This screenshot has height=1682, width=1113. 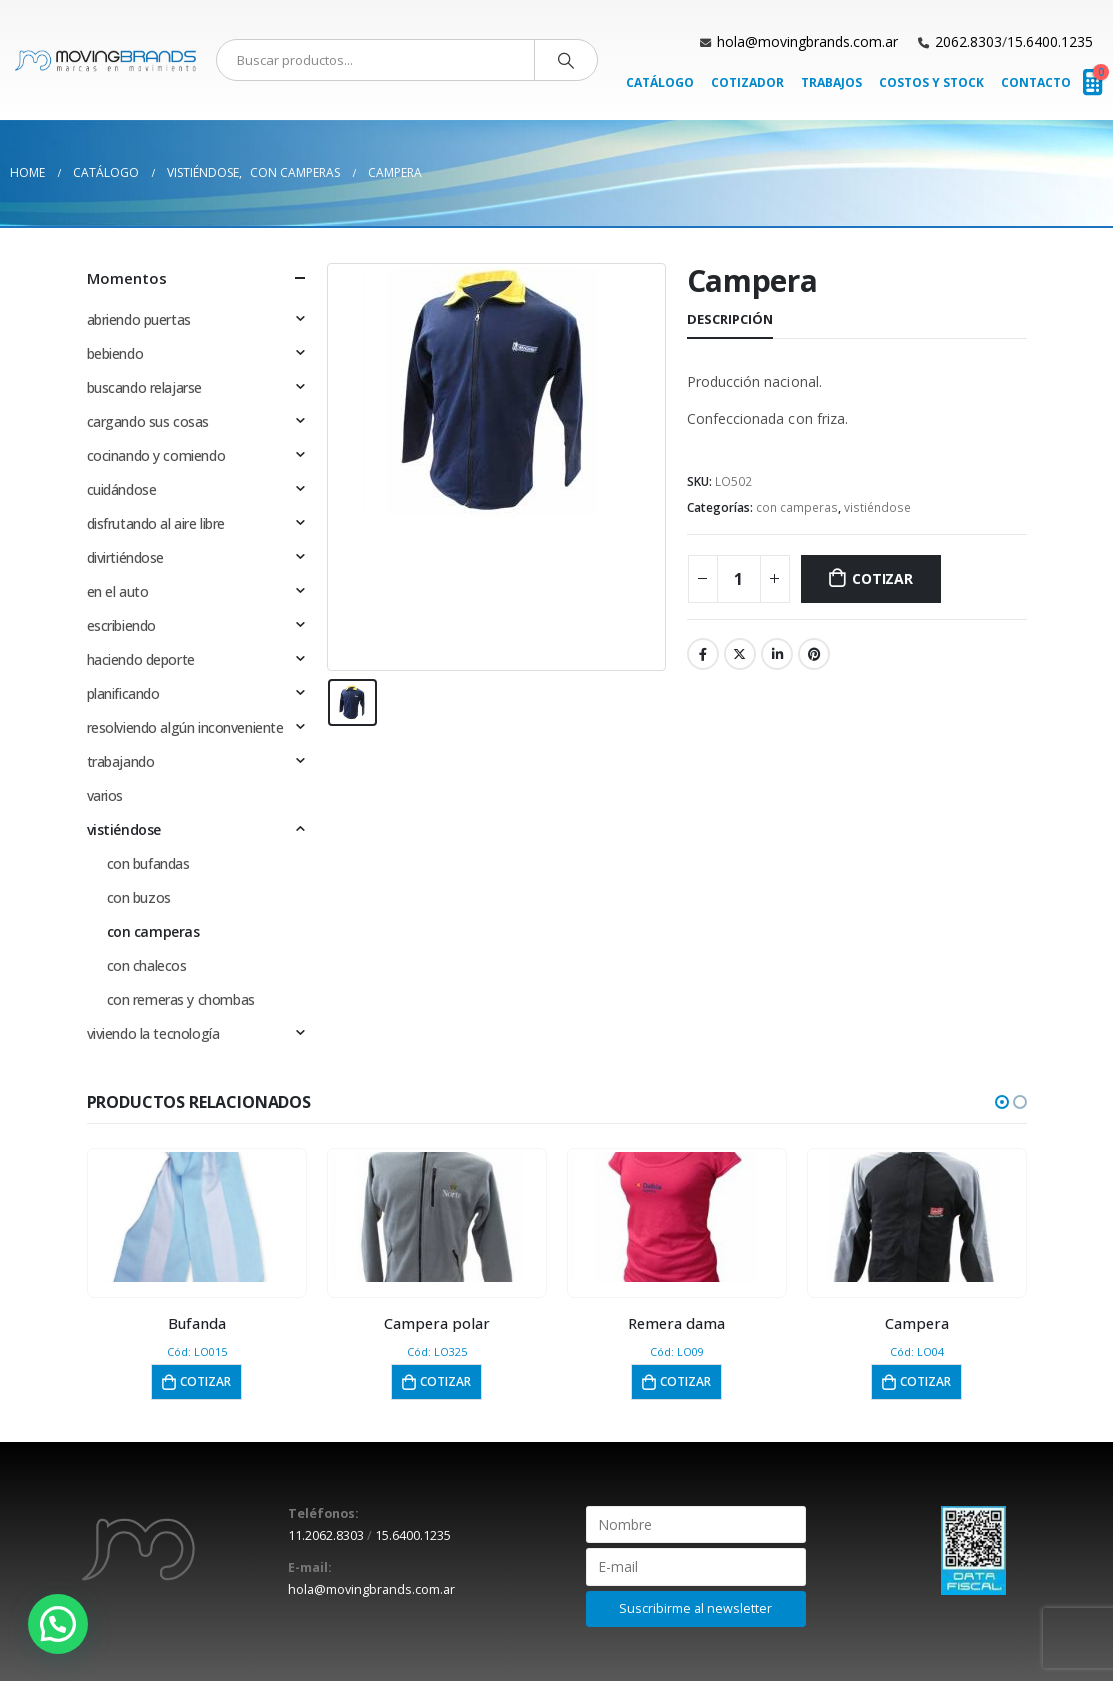 What do you see at coordinates (703, 654) in the screenshot?
I see `Facebook` at bounding box center [703, 654].